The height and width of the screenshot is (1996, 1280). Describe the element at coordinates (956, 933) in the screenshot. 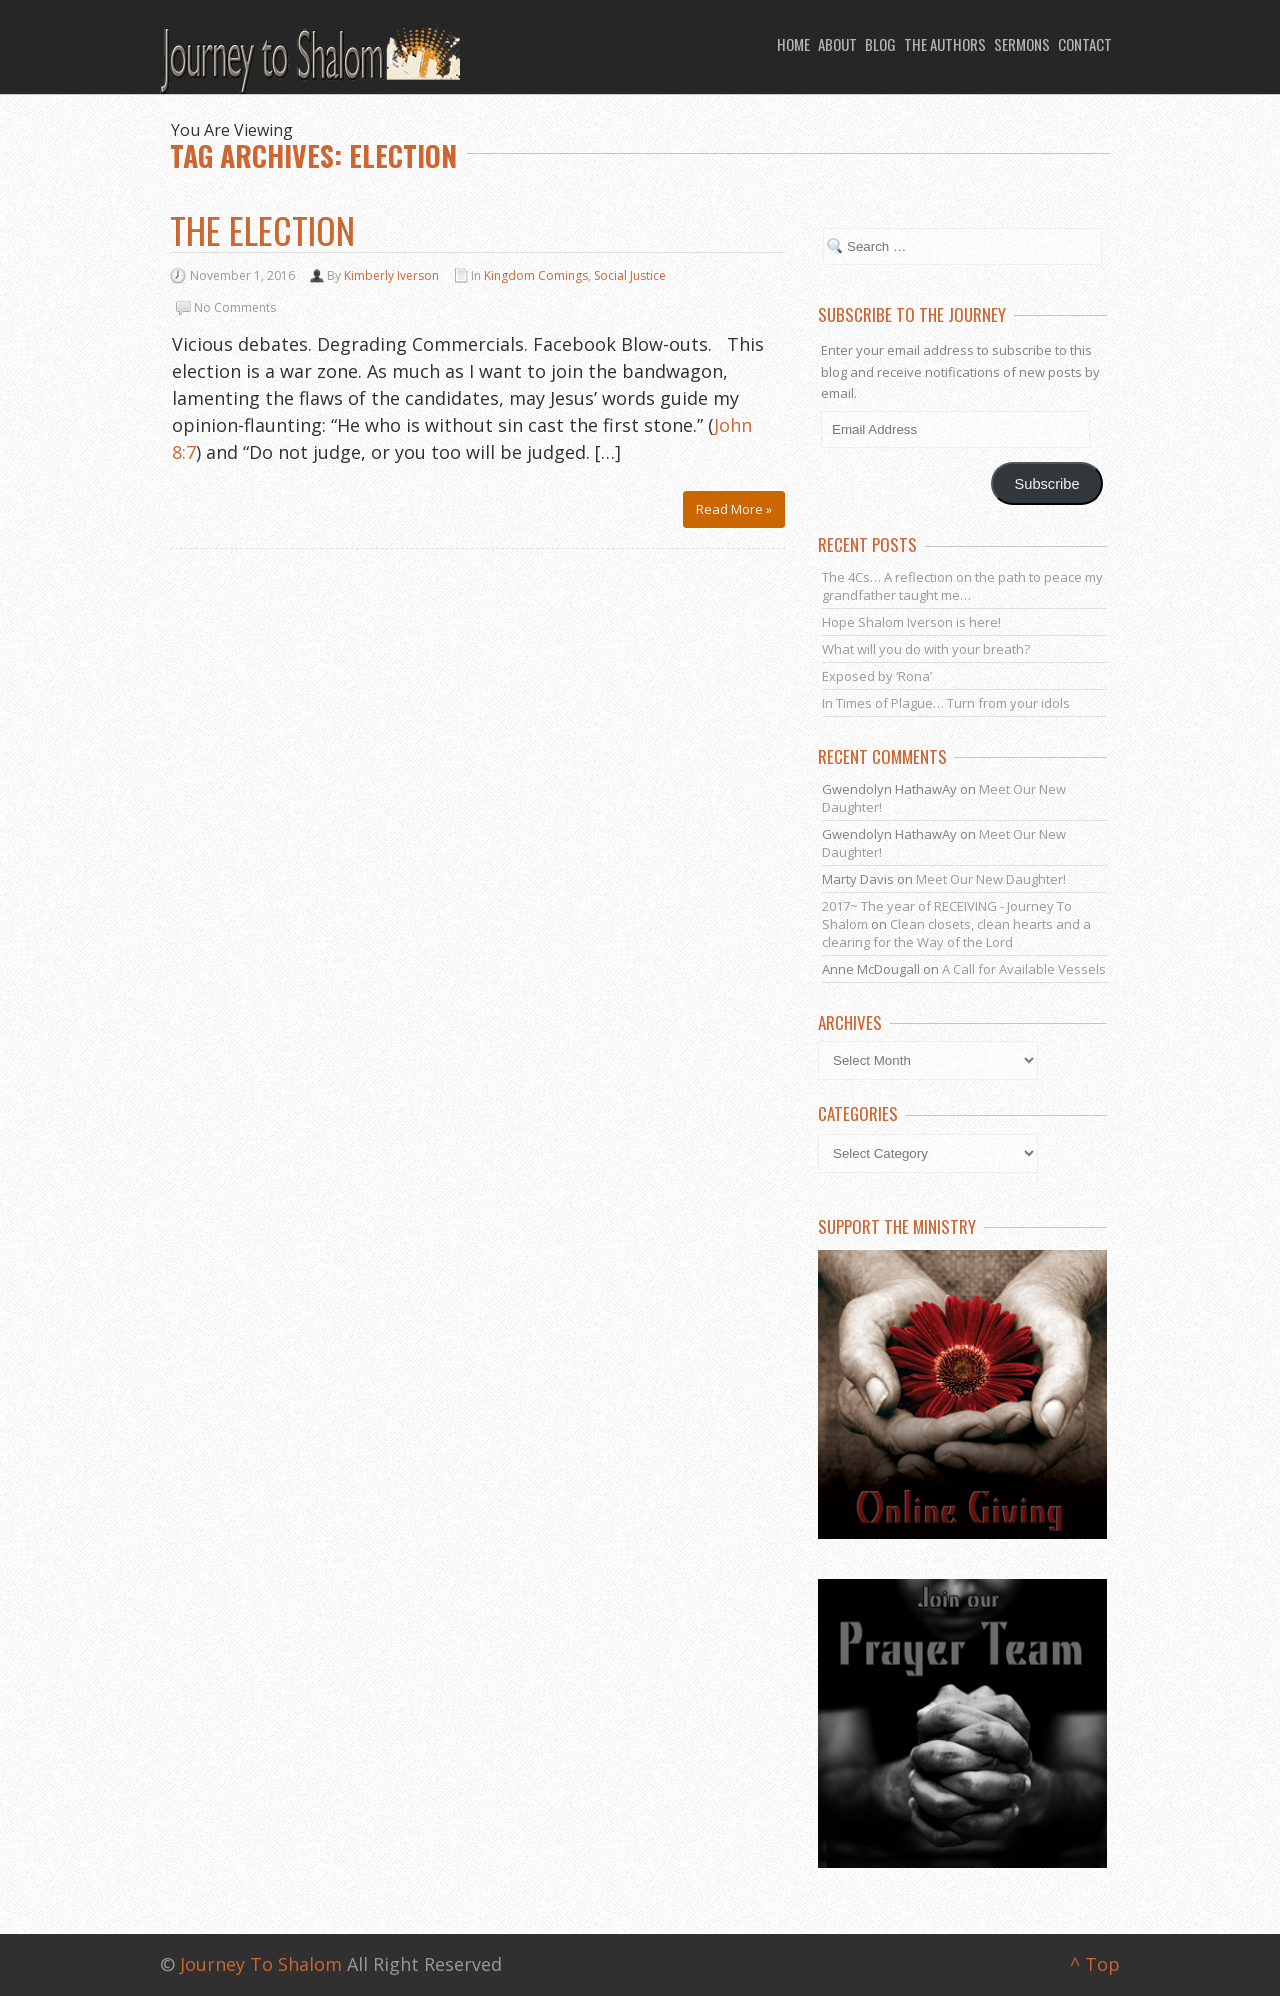

I see `Clean closets, clean hearts and a clearing for the Way of the Lord` at that location.